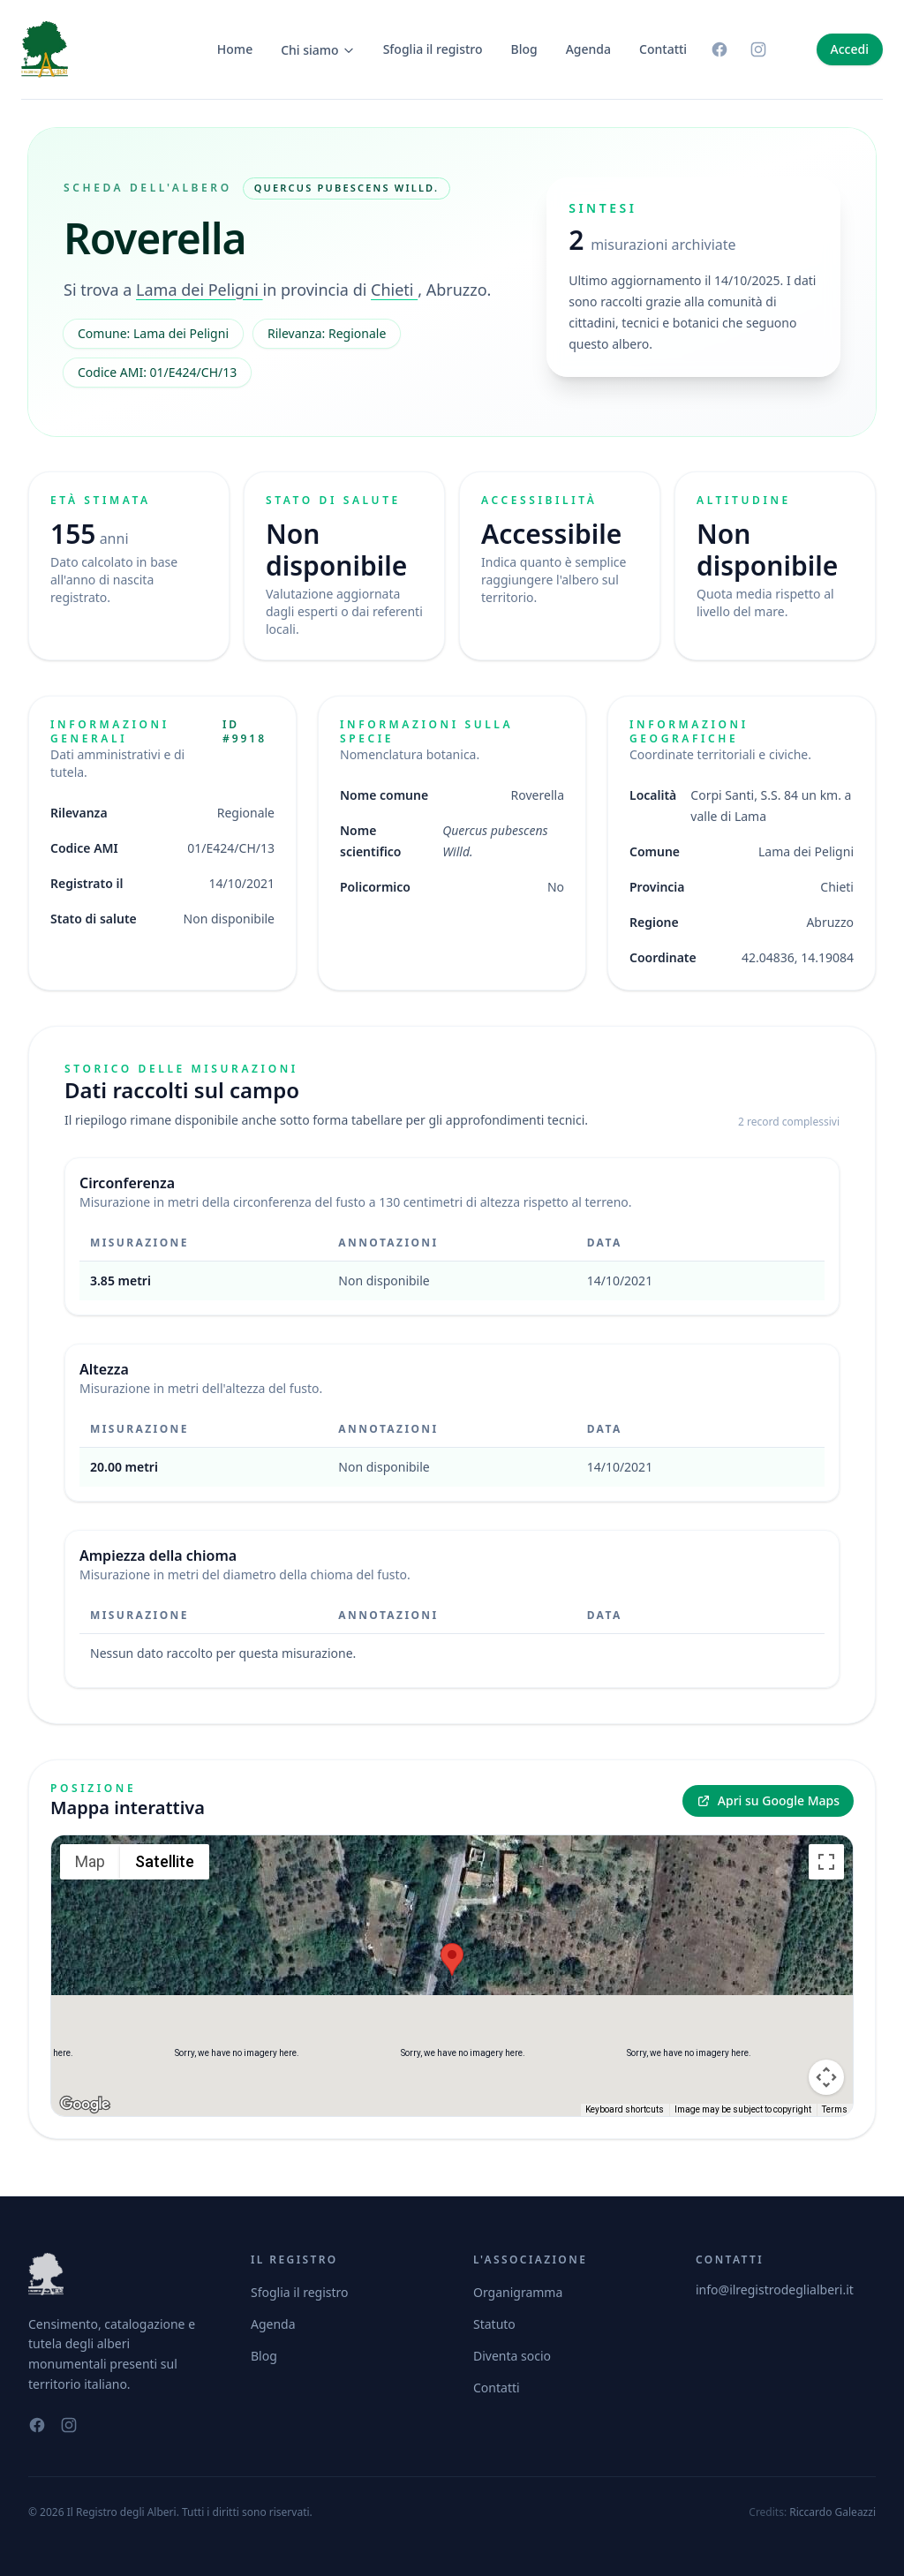  Describe the element at coordinates (494, 2324) in the screenshot. I see `Statuto` at that location.